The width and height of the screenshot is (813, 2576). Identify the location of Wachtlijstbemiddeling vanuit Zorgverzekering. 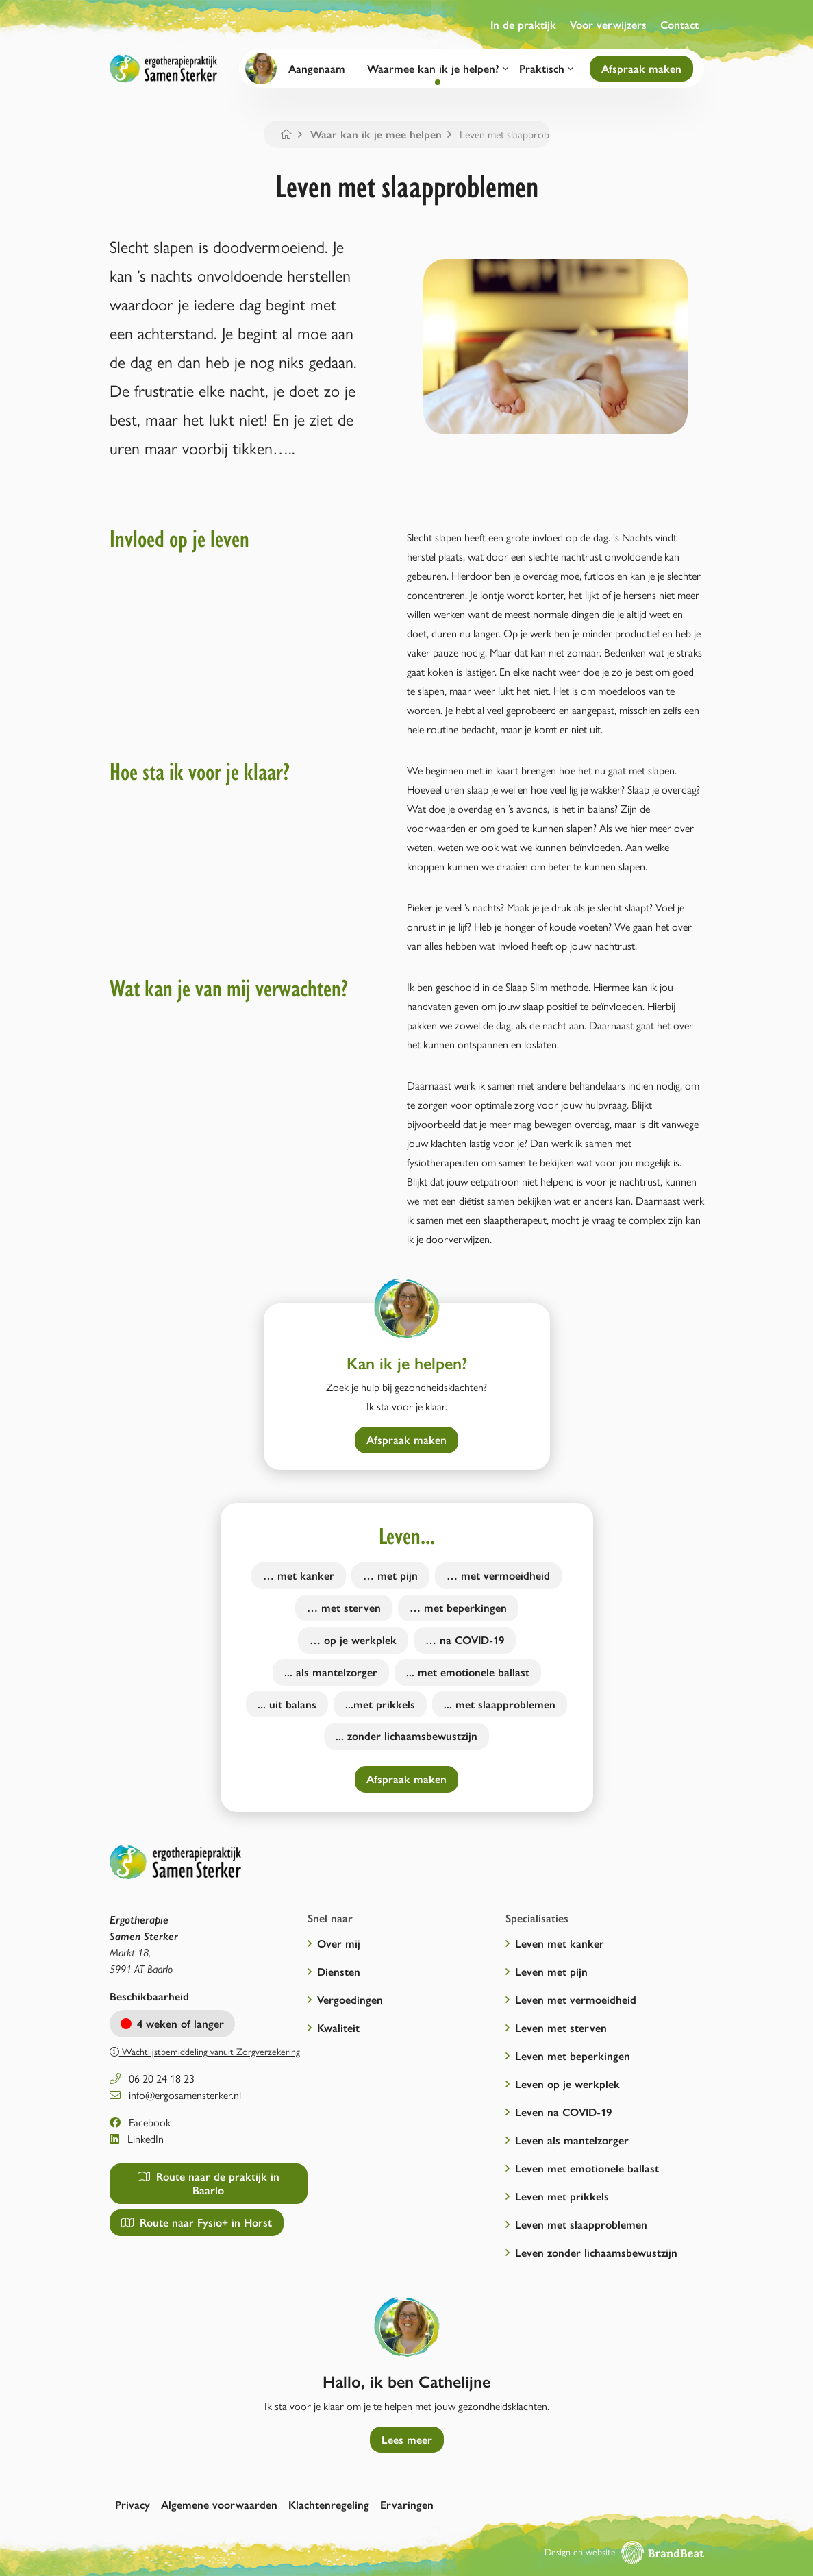
(205, 2051).